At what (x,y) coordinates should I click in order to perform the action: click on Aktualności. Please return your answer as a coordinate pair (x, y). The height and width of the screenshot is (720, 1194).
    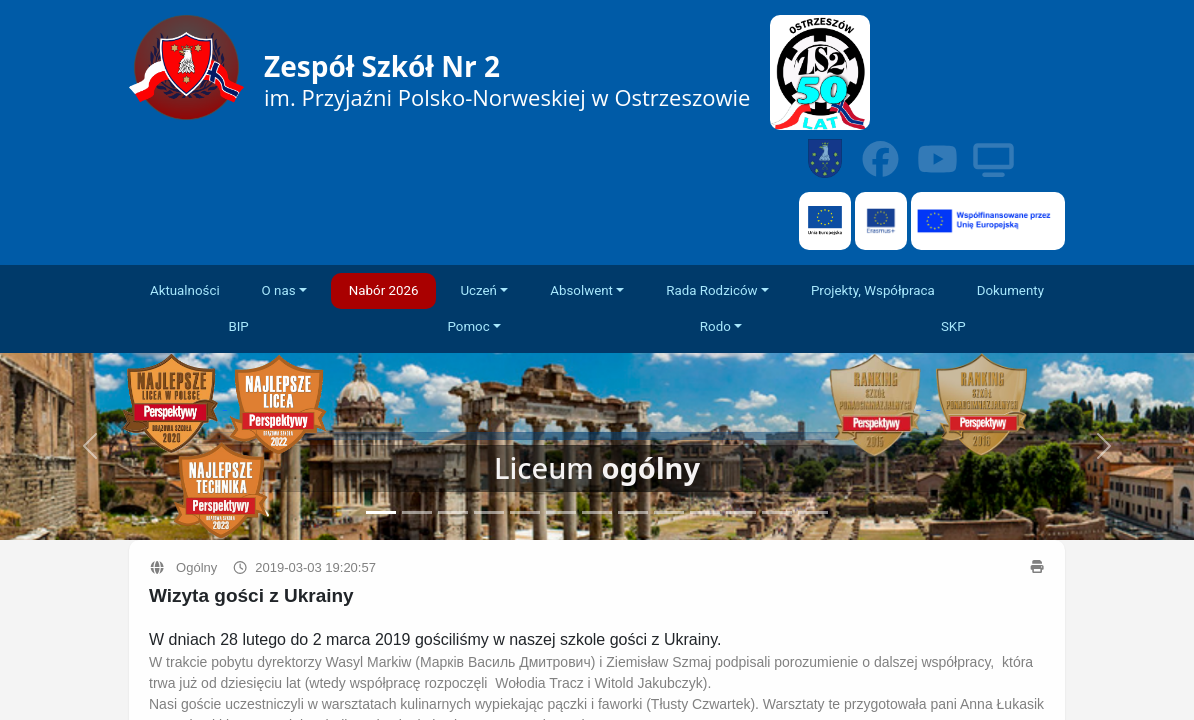
    Looking at the image, I should click on (185, 290).